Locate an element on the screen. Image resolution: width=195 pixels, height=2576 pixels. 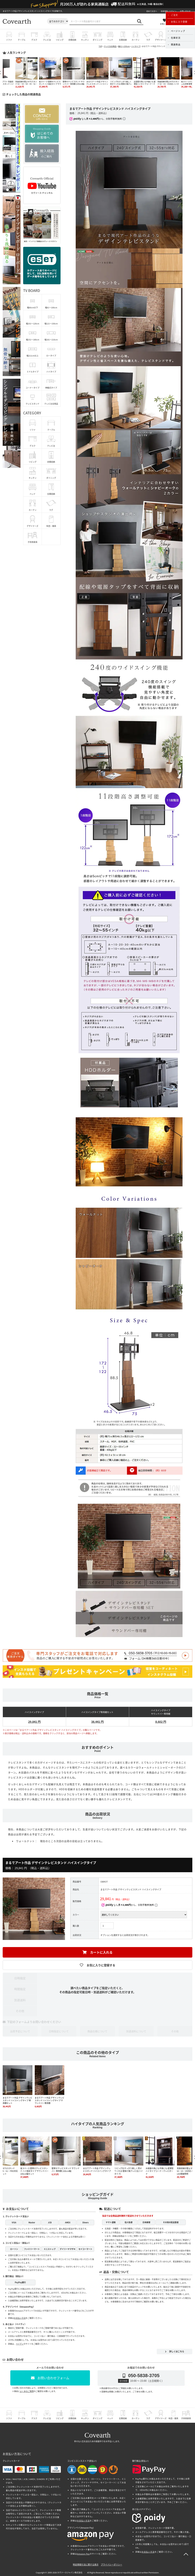
お気に入り登録 is located at coordinates (179, 21).